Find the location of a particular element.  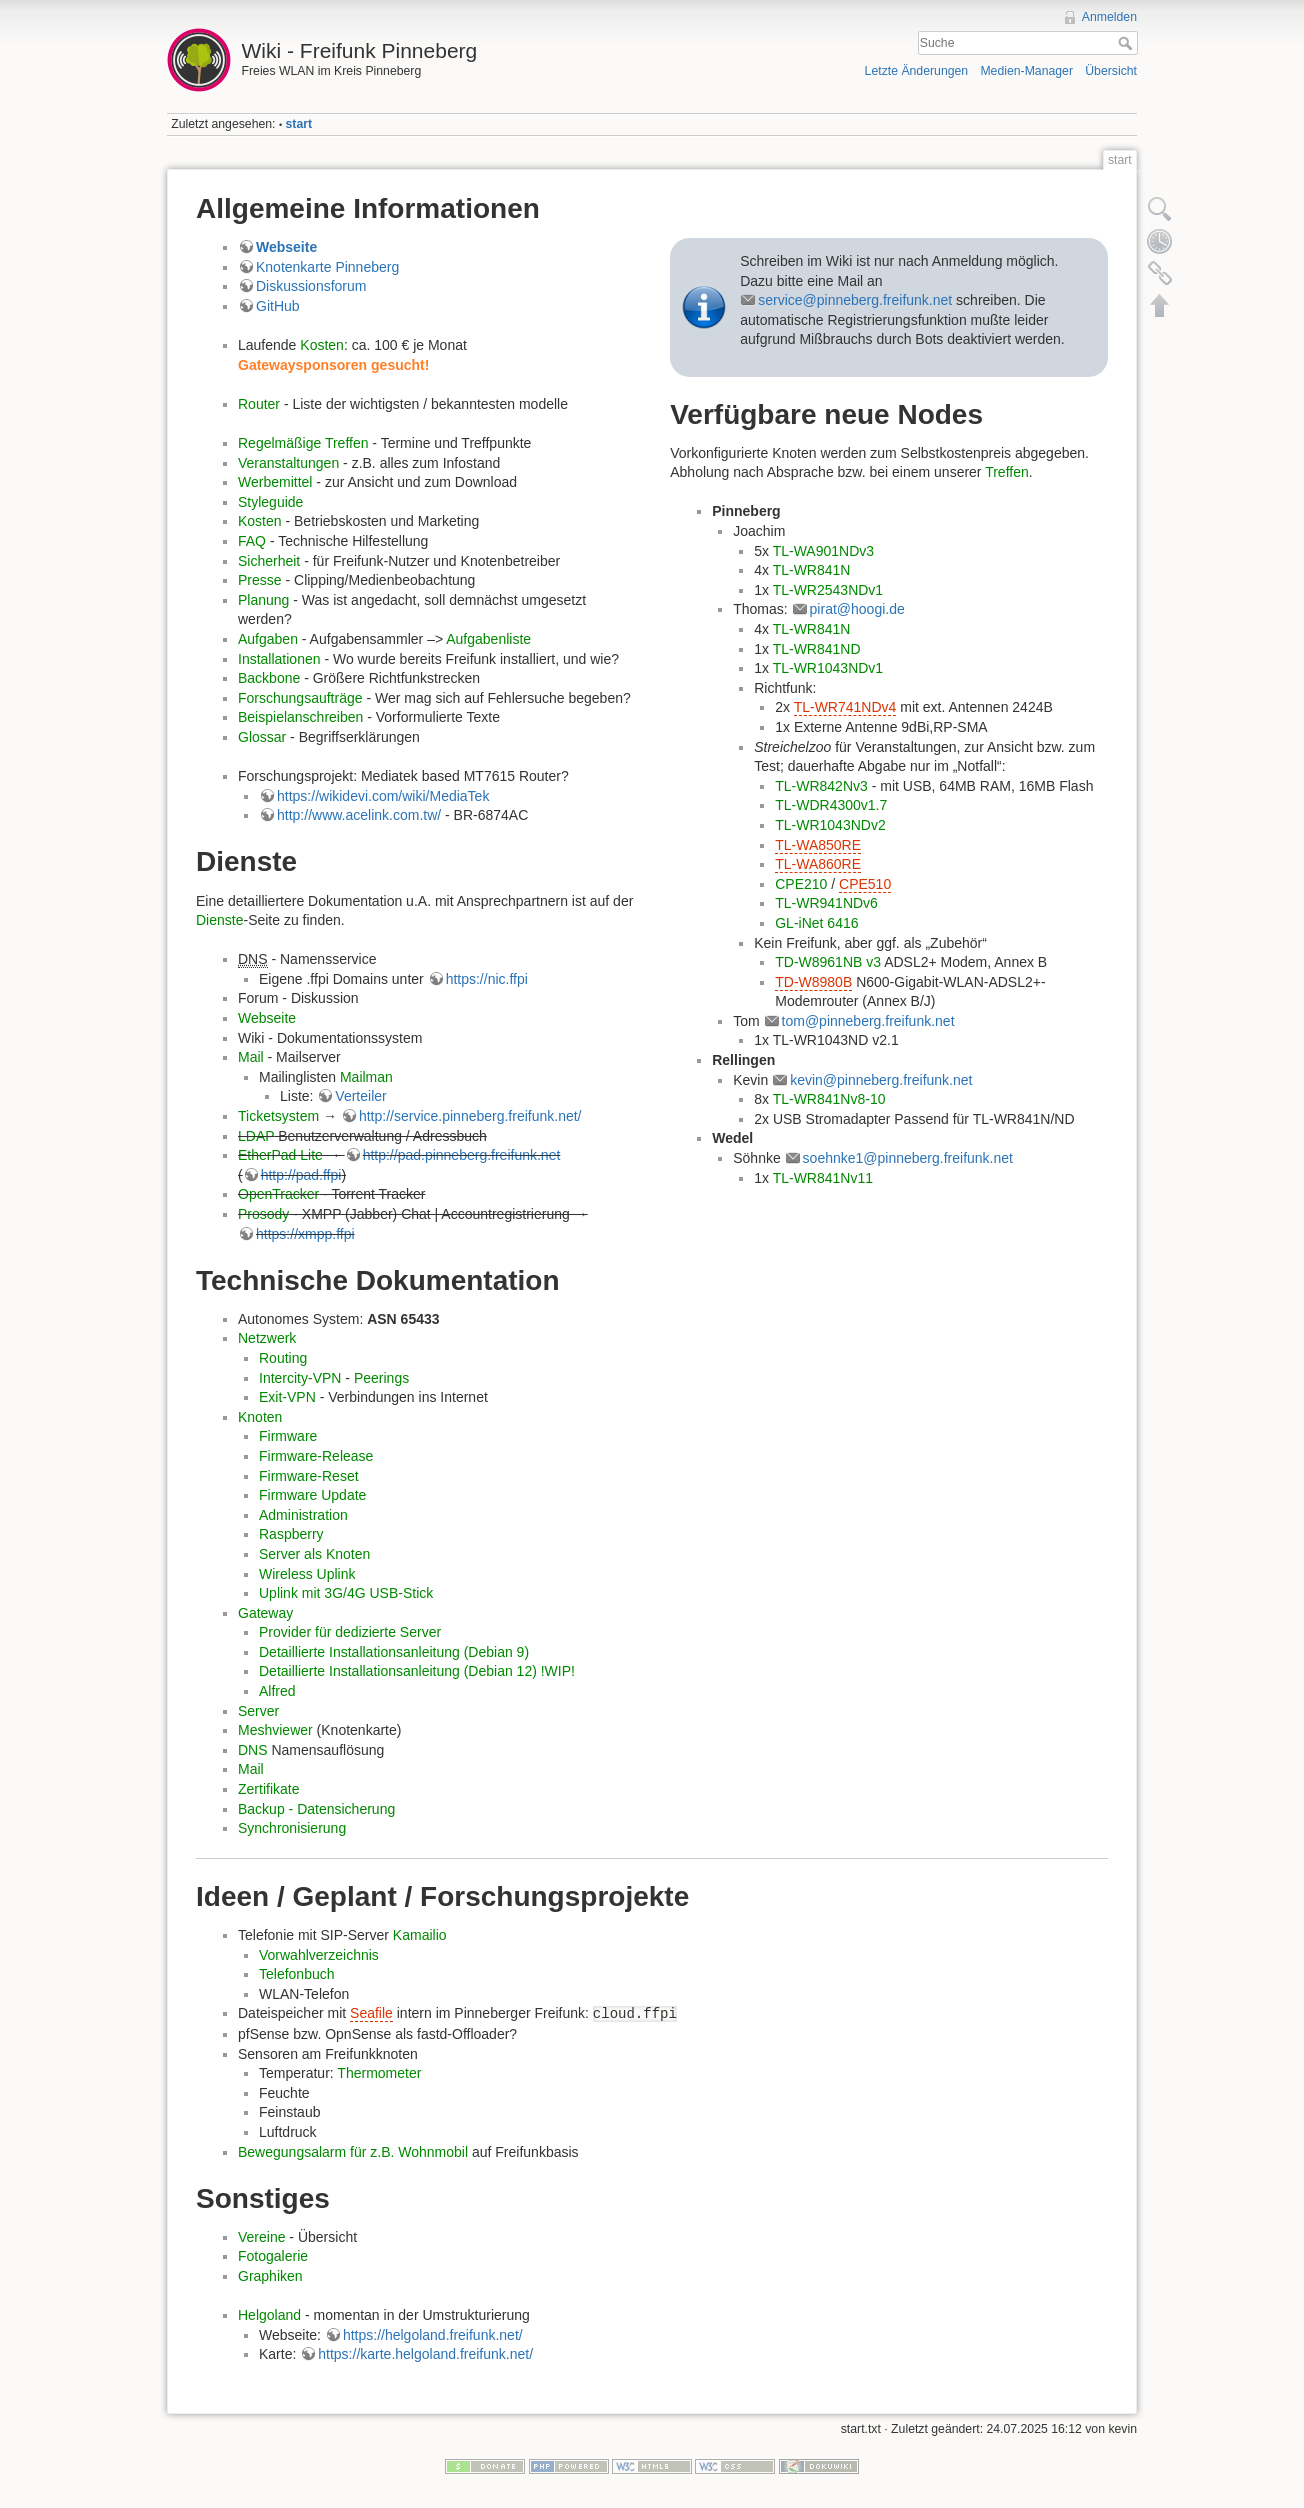

Styleguide is located at coordinates (270, 502).